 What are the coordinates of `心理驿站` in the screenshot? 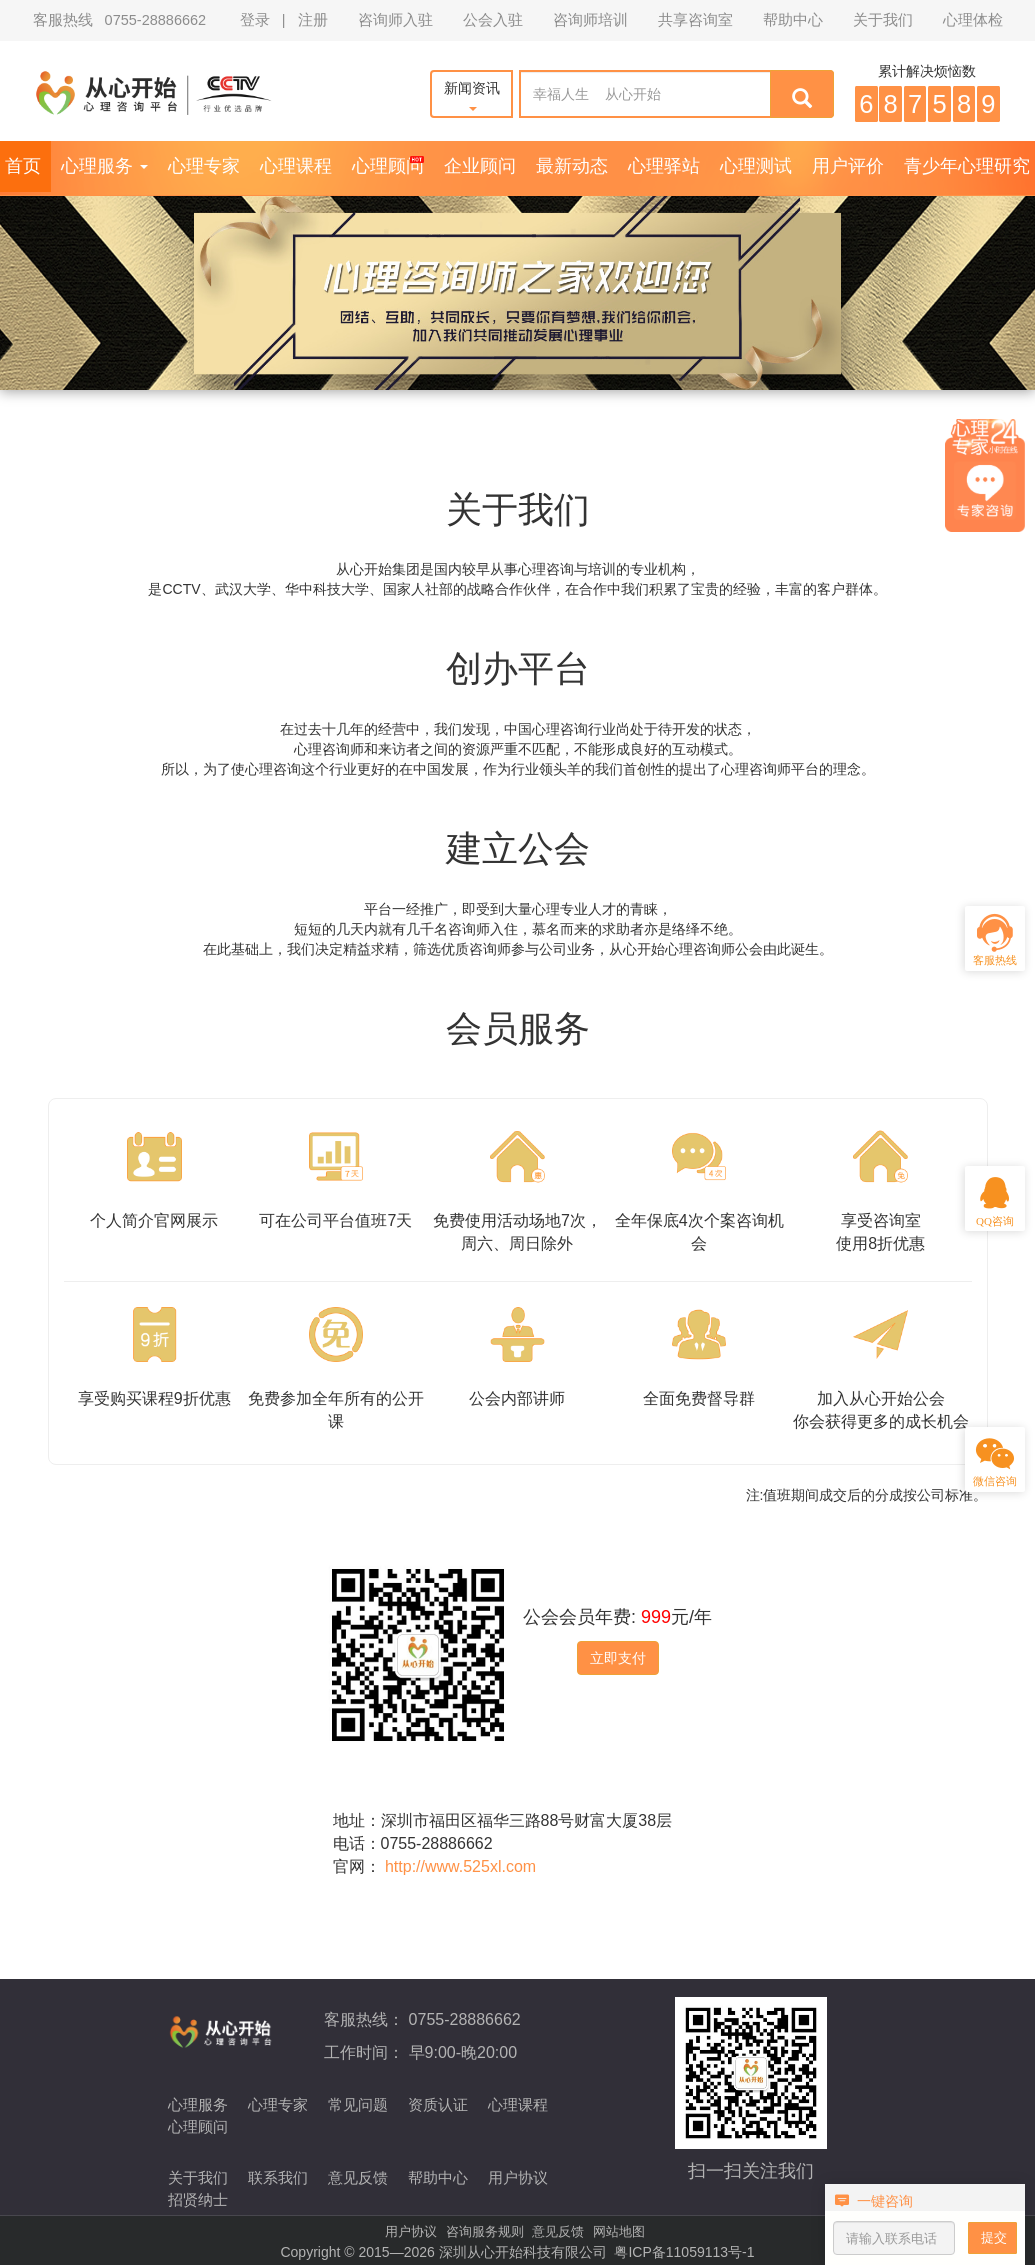 It's located at (664, 166).